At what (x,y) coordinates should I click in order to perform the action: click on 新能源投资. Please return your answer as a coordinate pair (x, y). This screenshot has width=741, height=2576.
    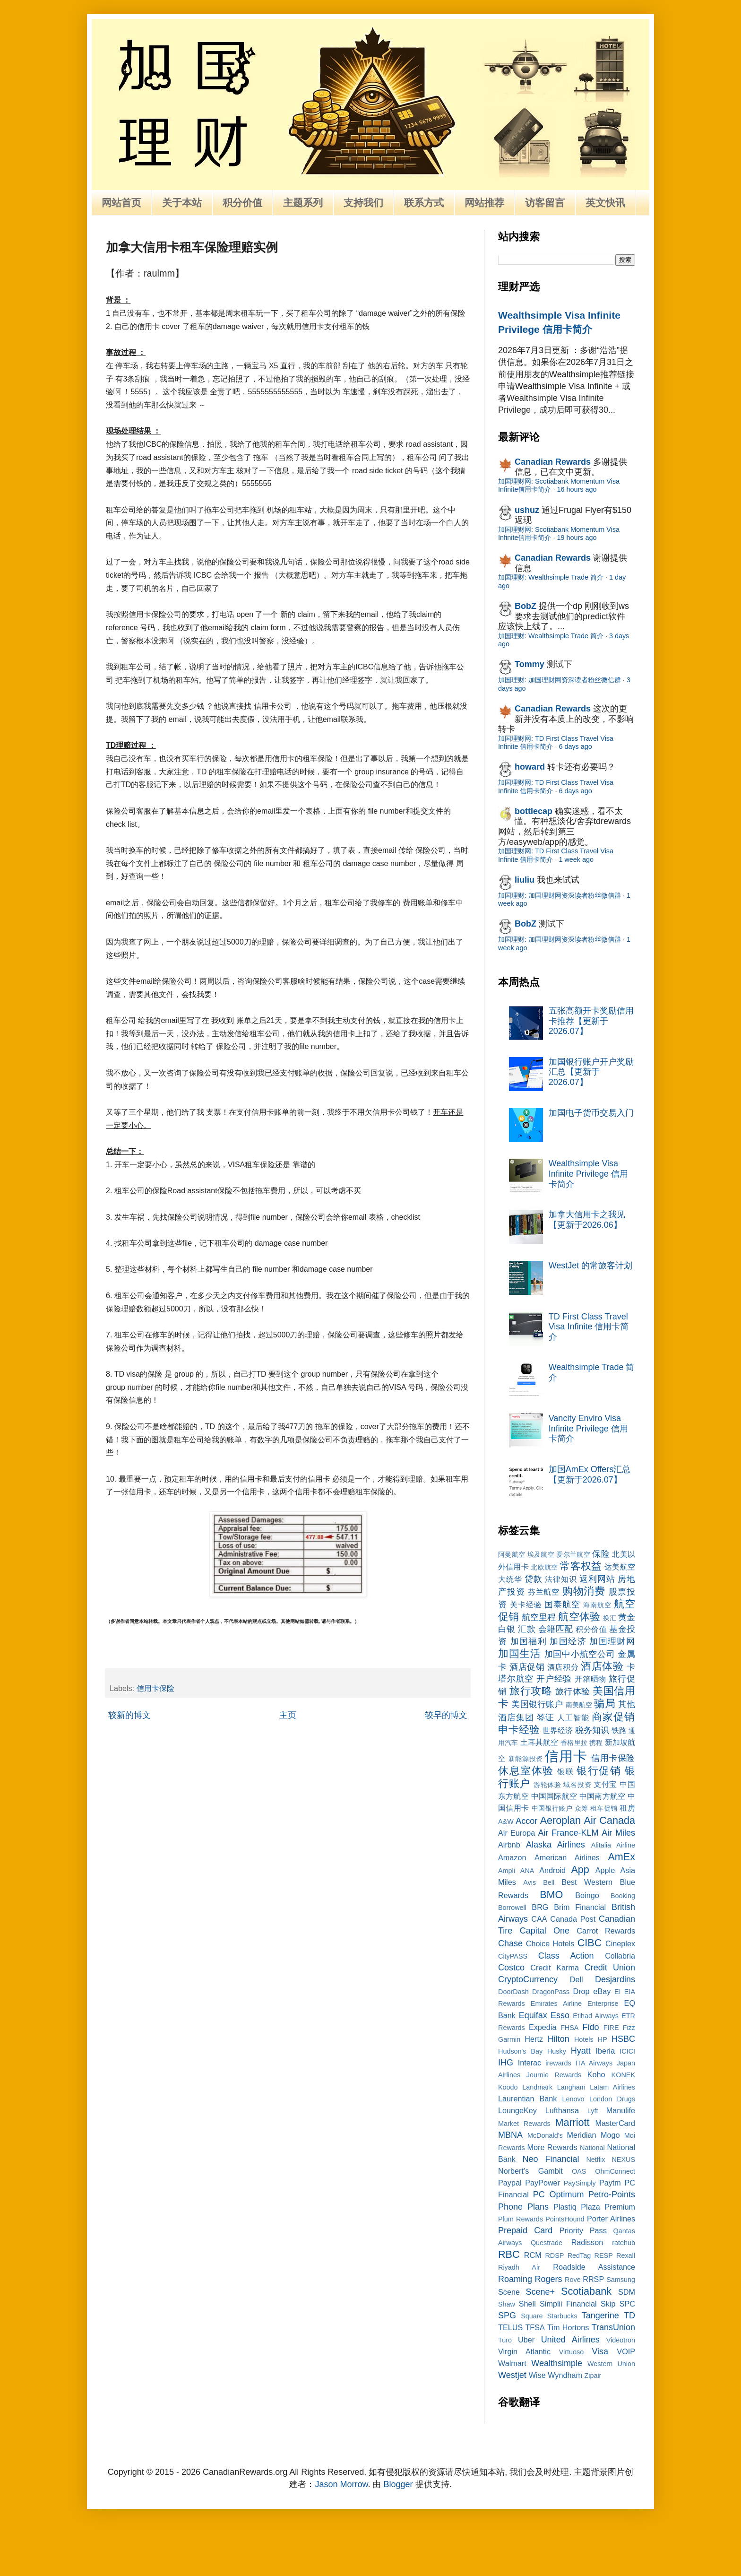
    Looking at the image, I should click on (525, 1758).